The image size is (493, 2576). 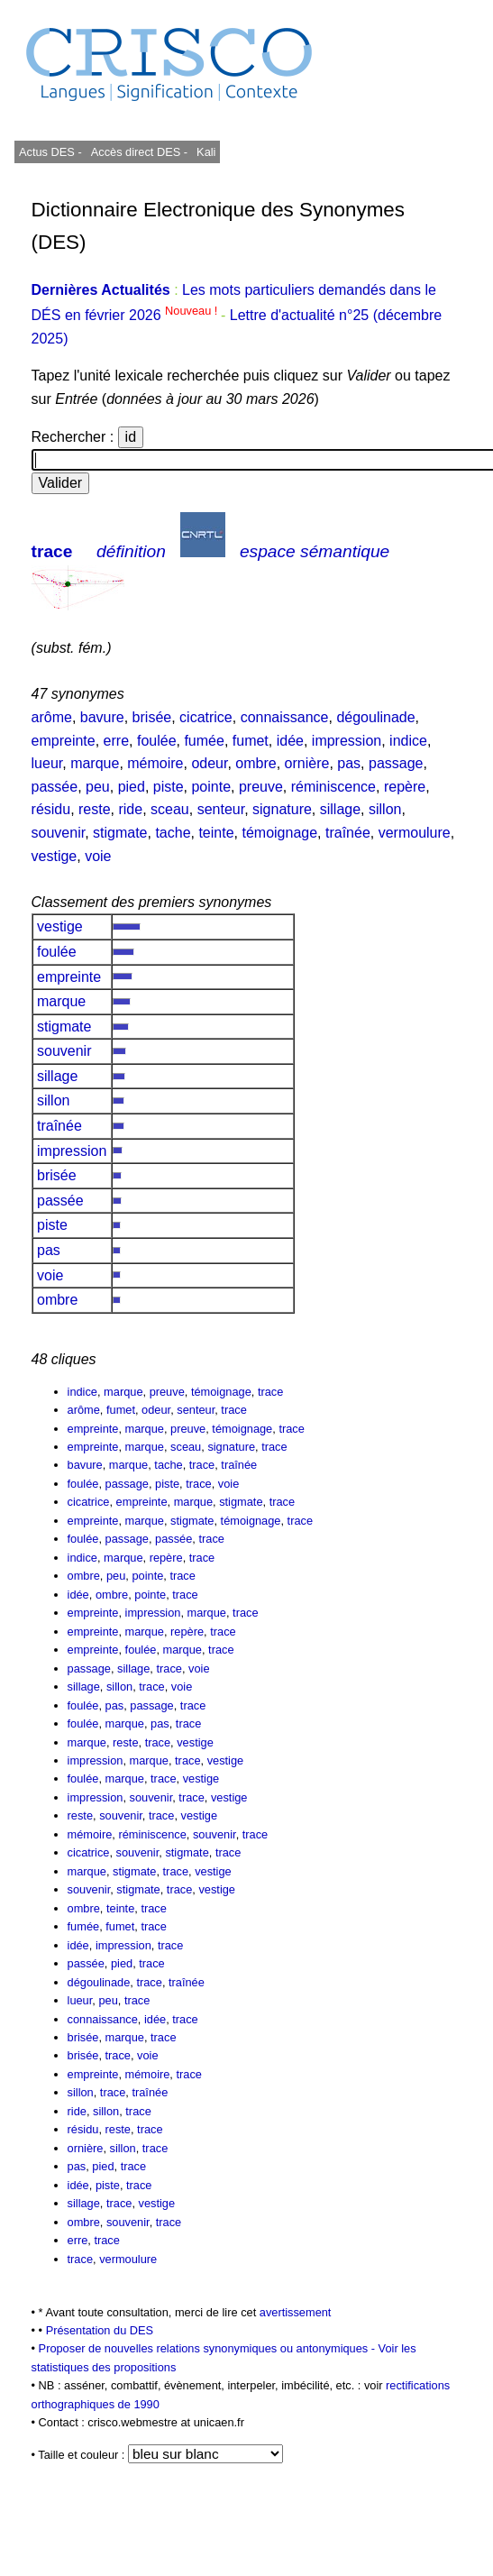 I want to click on senteur, so click(x=220, y=809).